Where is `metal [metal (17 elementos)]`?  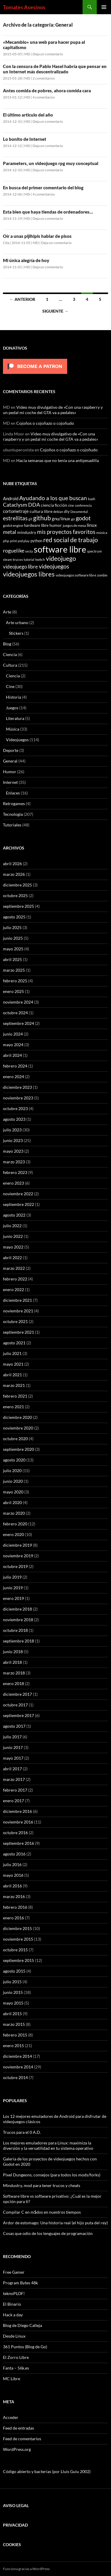 metal [metal (17 elementos)] is located at coordinates (9, 532).